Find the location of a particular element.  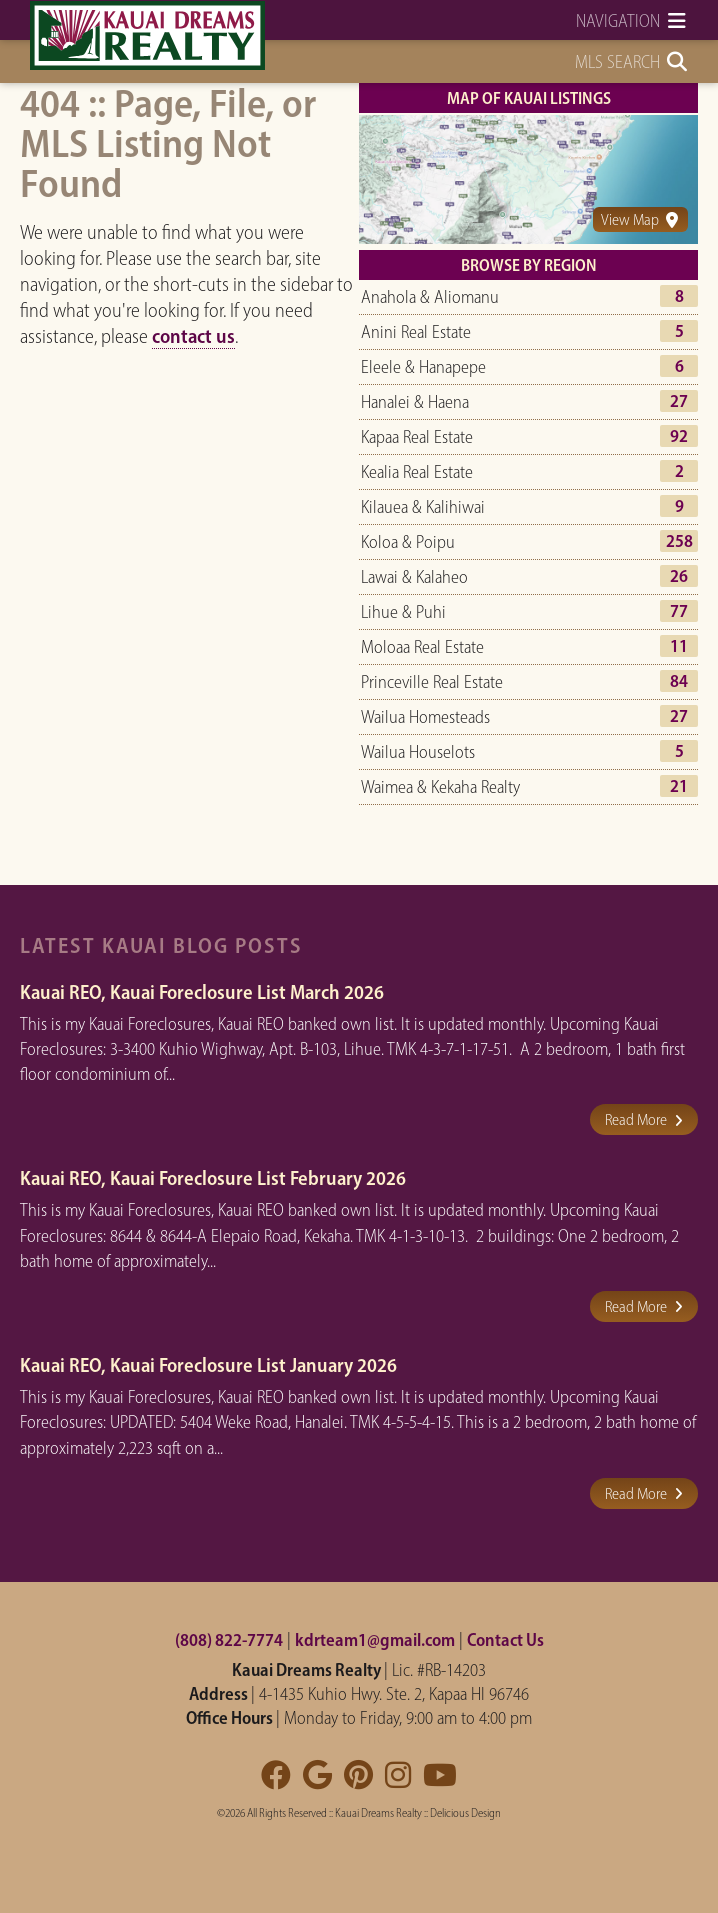

92 is located at coordinates (679, 436).